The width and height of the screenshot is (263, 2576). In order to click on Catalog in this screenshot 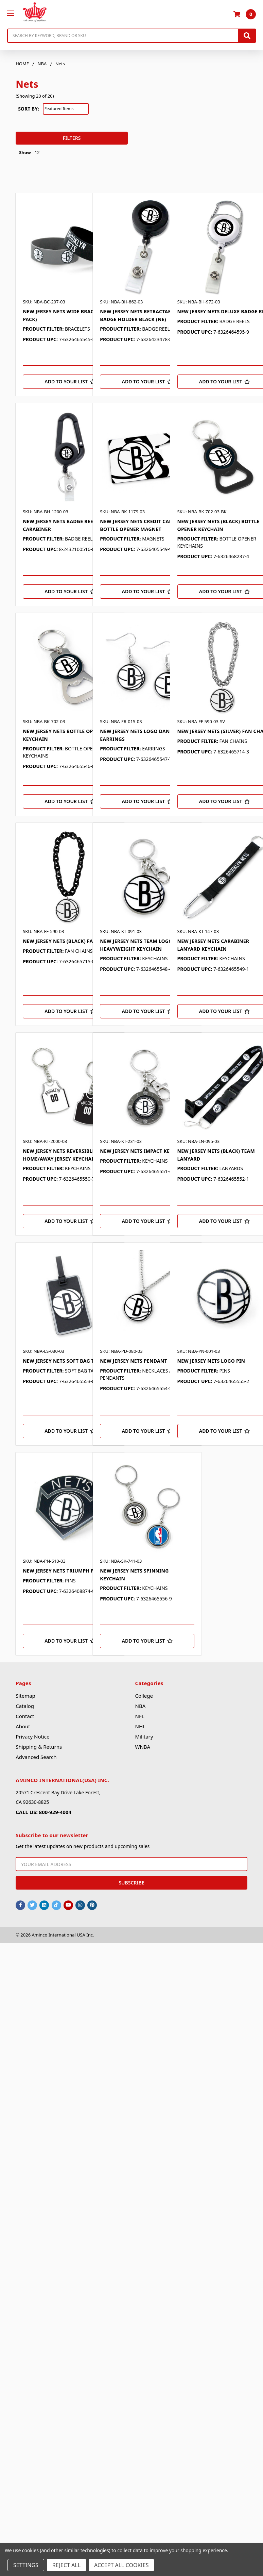, I will do `click(25, 1705)`.